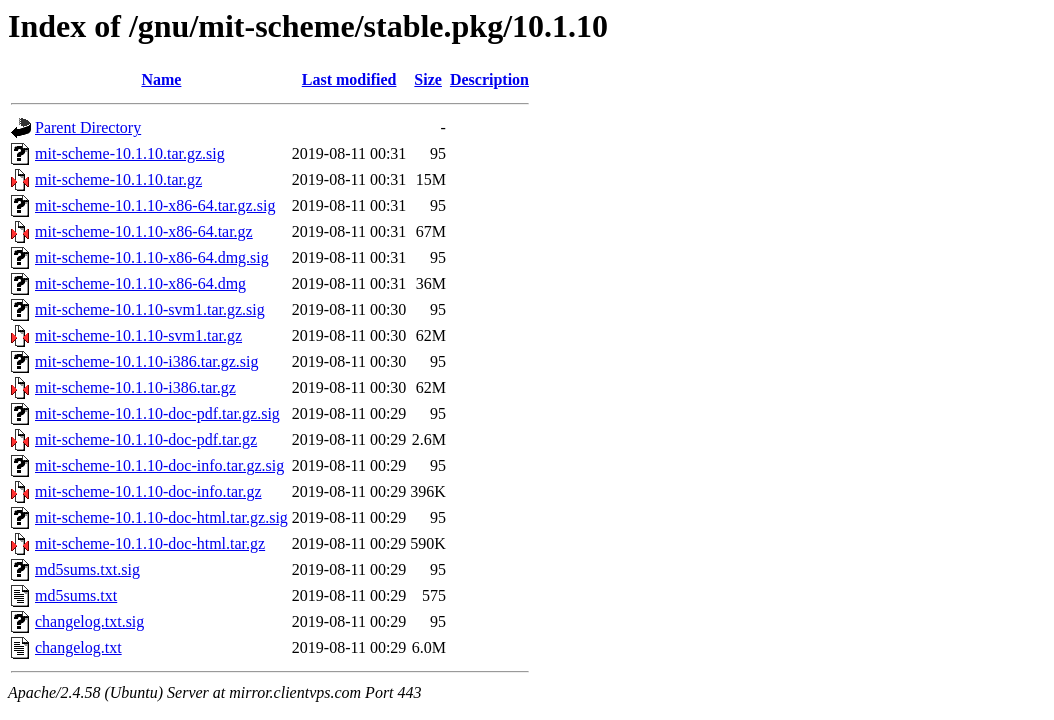 The width and height of the screenshot is (1054, 720). Describe the element at coordinates (144, 231) in the screenshot. I see `mit-scheme-10.1.10-x86-64.tar.gz` at that location.